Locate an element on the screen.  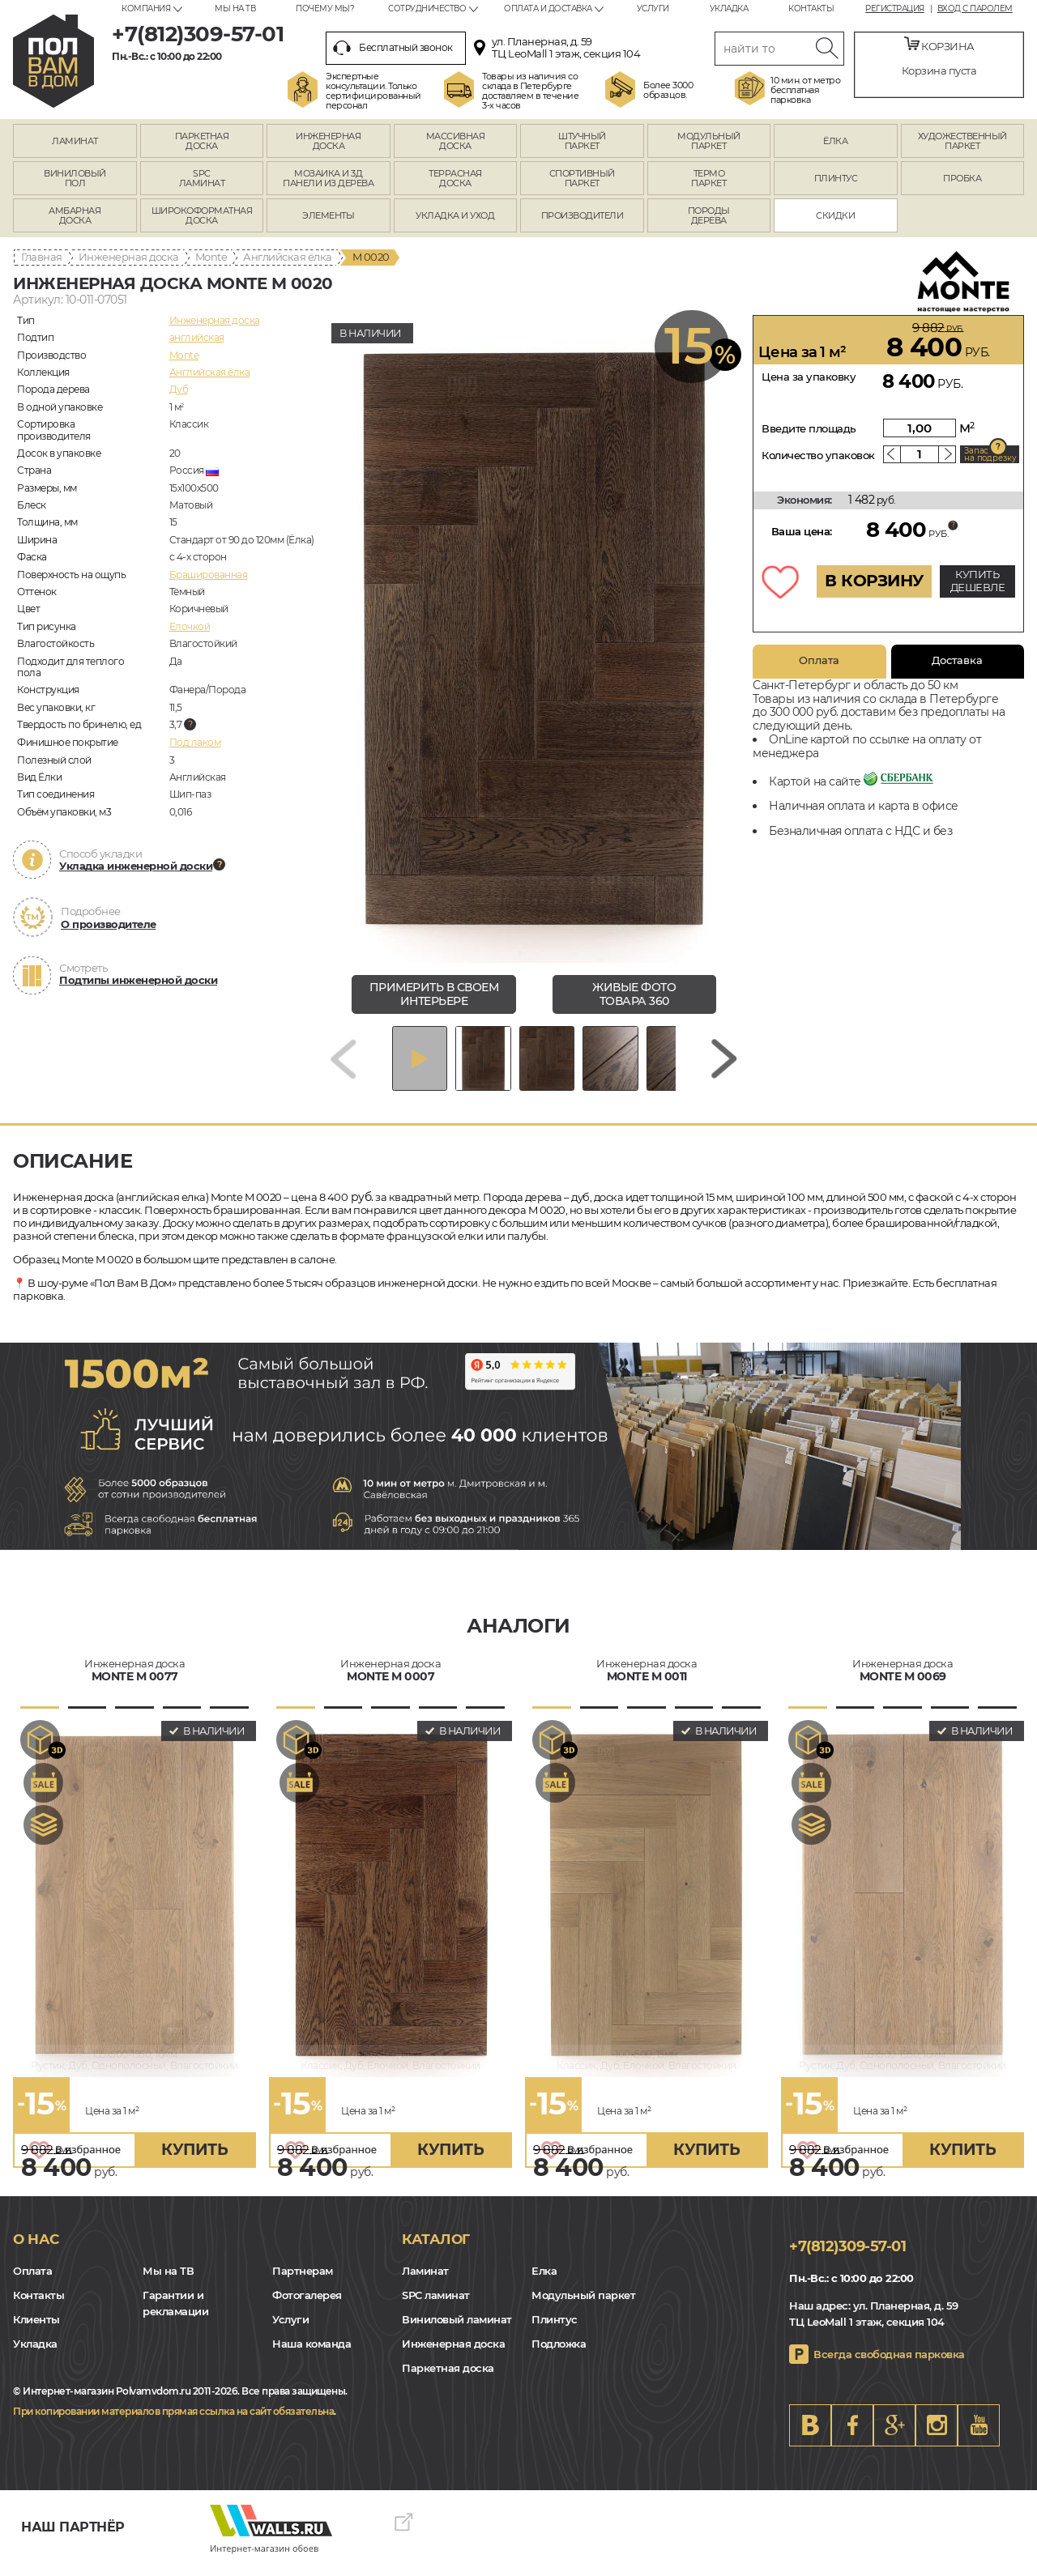
Бесплатный звонок is located at coordinates (393, 47).